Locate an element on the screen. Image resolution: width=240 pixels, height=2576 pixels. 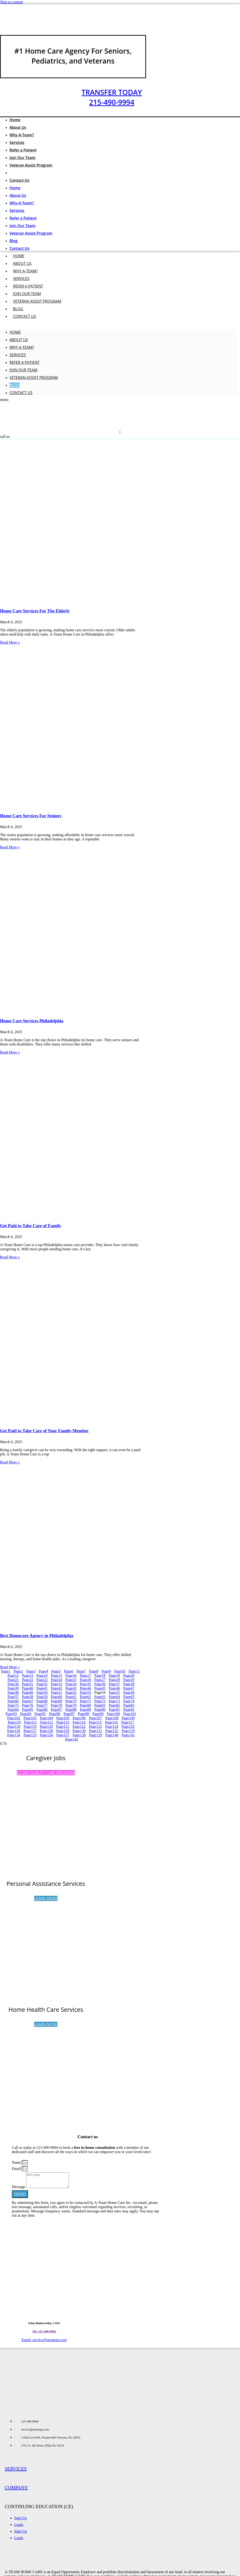
31 is located at coordinates (27, 1684).